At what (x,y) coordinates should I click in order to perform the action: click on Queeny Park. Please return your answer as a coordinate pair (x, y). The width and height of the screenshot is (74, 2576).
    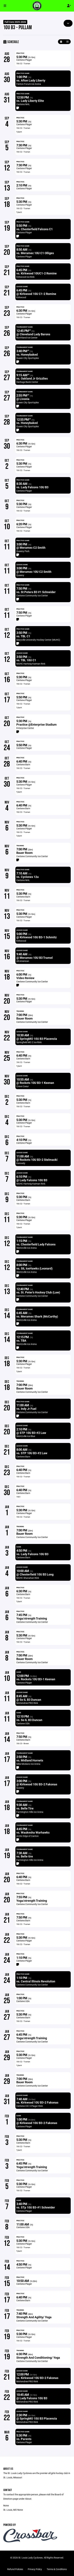
    Looking at the image, I should click on (22, 551).